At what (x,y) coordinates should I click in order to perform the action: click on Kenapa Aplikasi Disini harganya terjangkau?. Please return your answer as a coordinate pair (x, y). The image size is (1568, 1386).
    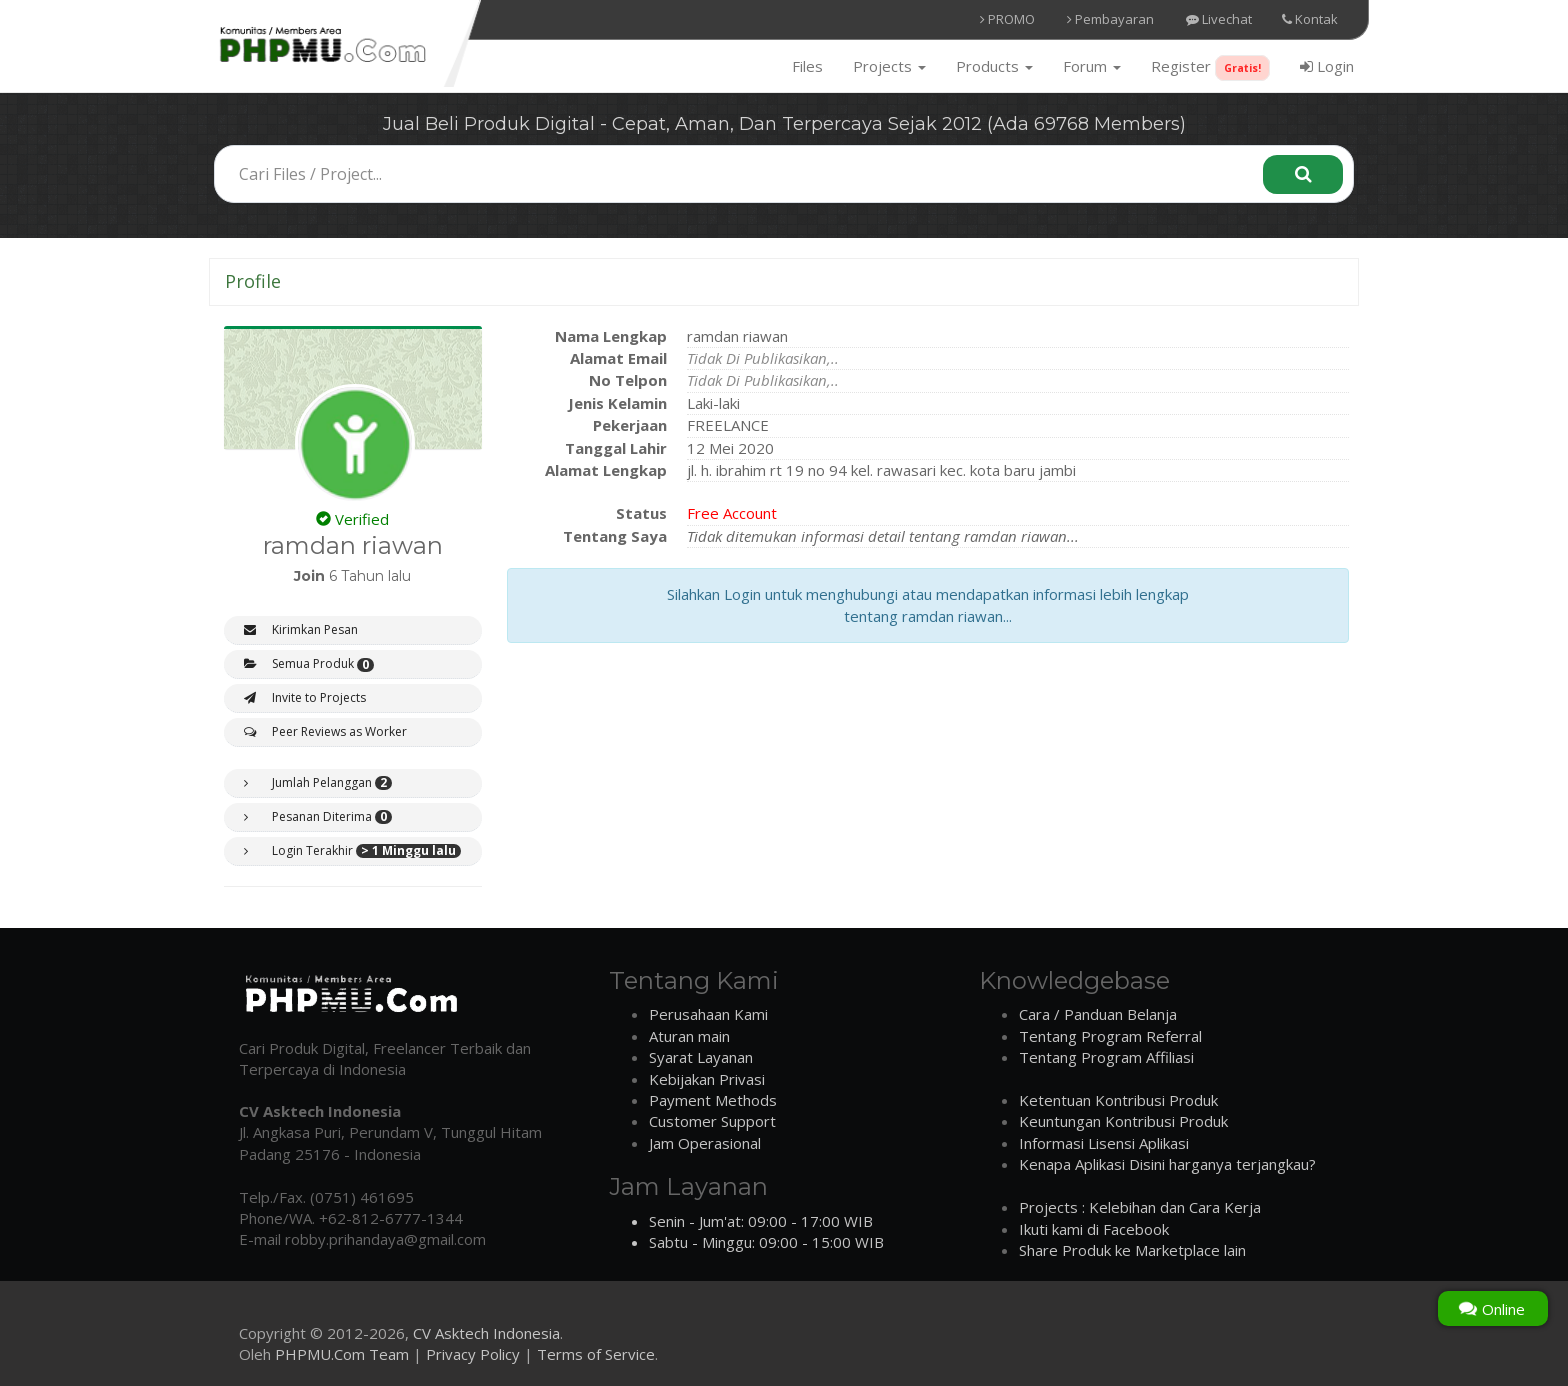
    Looking at the image, I should click on (1167, 1164).